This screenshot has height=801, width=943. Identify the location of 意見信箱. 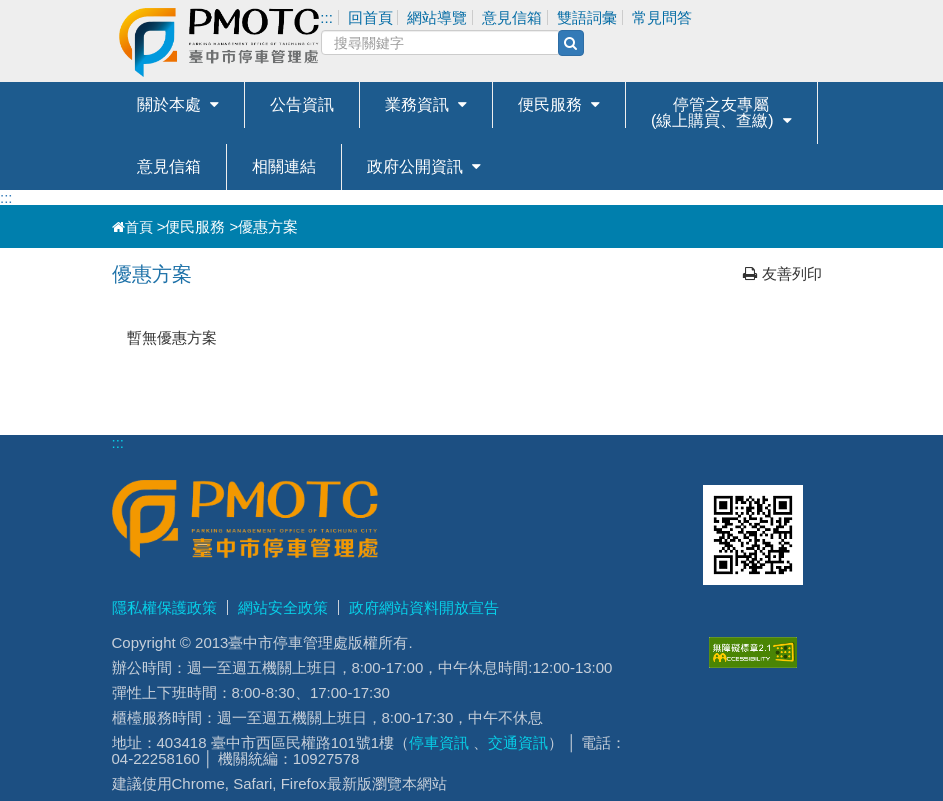
(169, 166).